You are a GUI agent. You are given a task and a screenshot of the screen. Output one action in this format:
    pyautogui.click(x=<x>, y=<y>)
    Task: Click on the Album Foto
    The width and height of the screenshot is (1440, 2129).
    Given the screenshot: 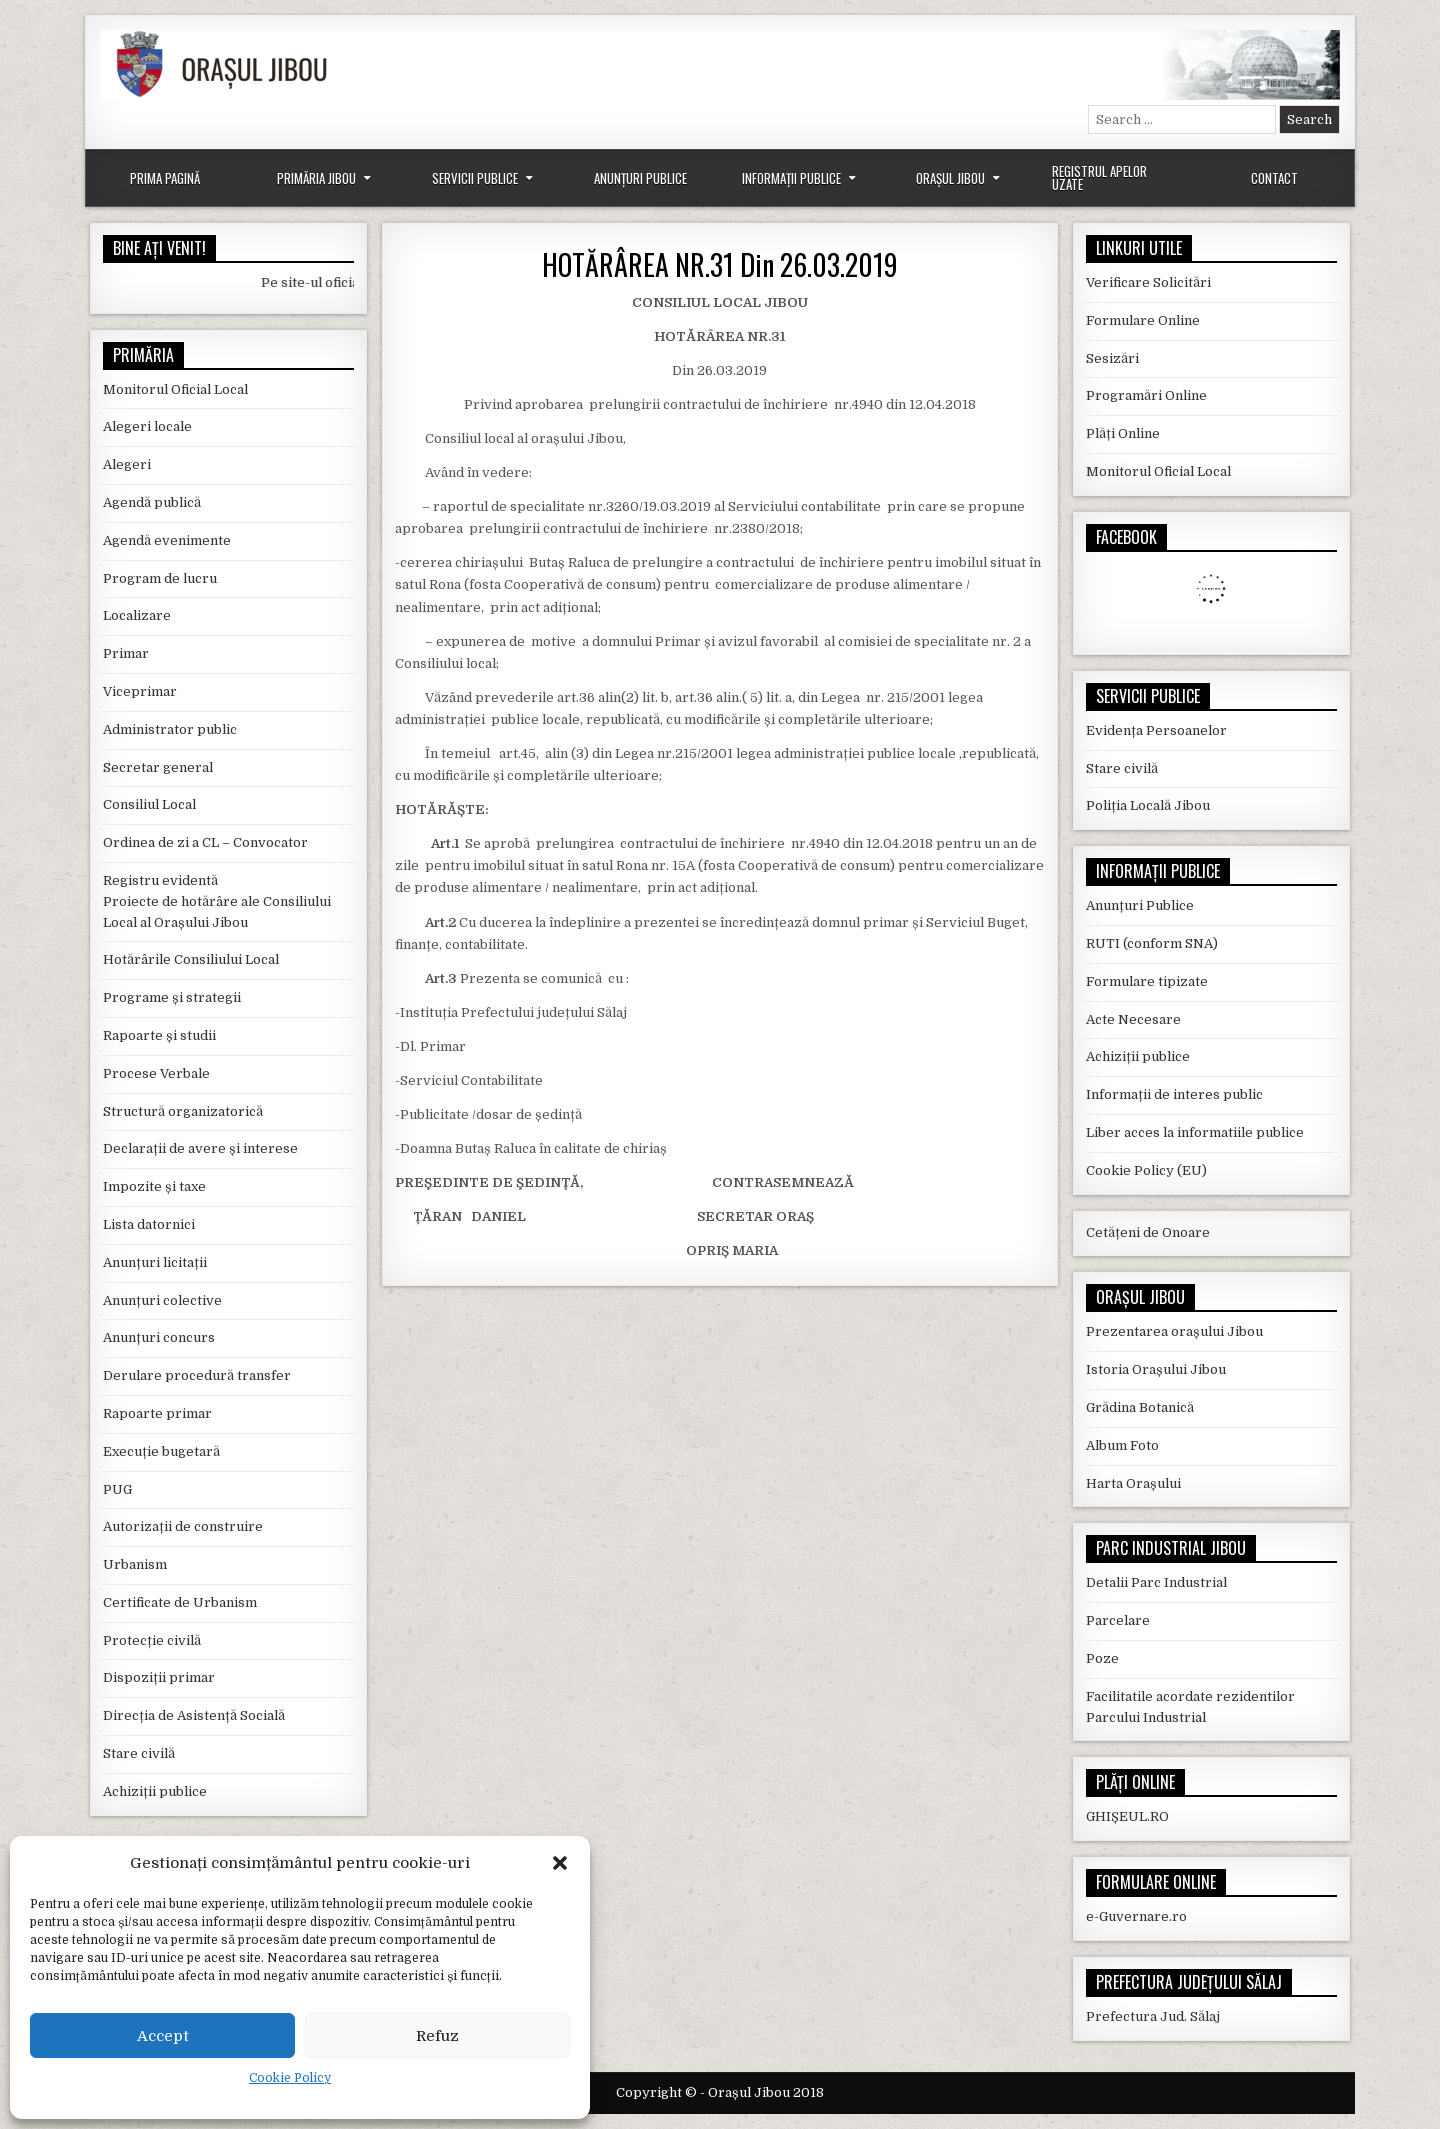 What is the action you would take?
    pyautogui.click(x=1122, y=1445)
    